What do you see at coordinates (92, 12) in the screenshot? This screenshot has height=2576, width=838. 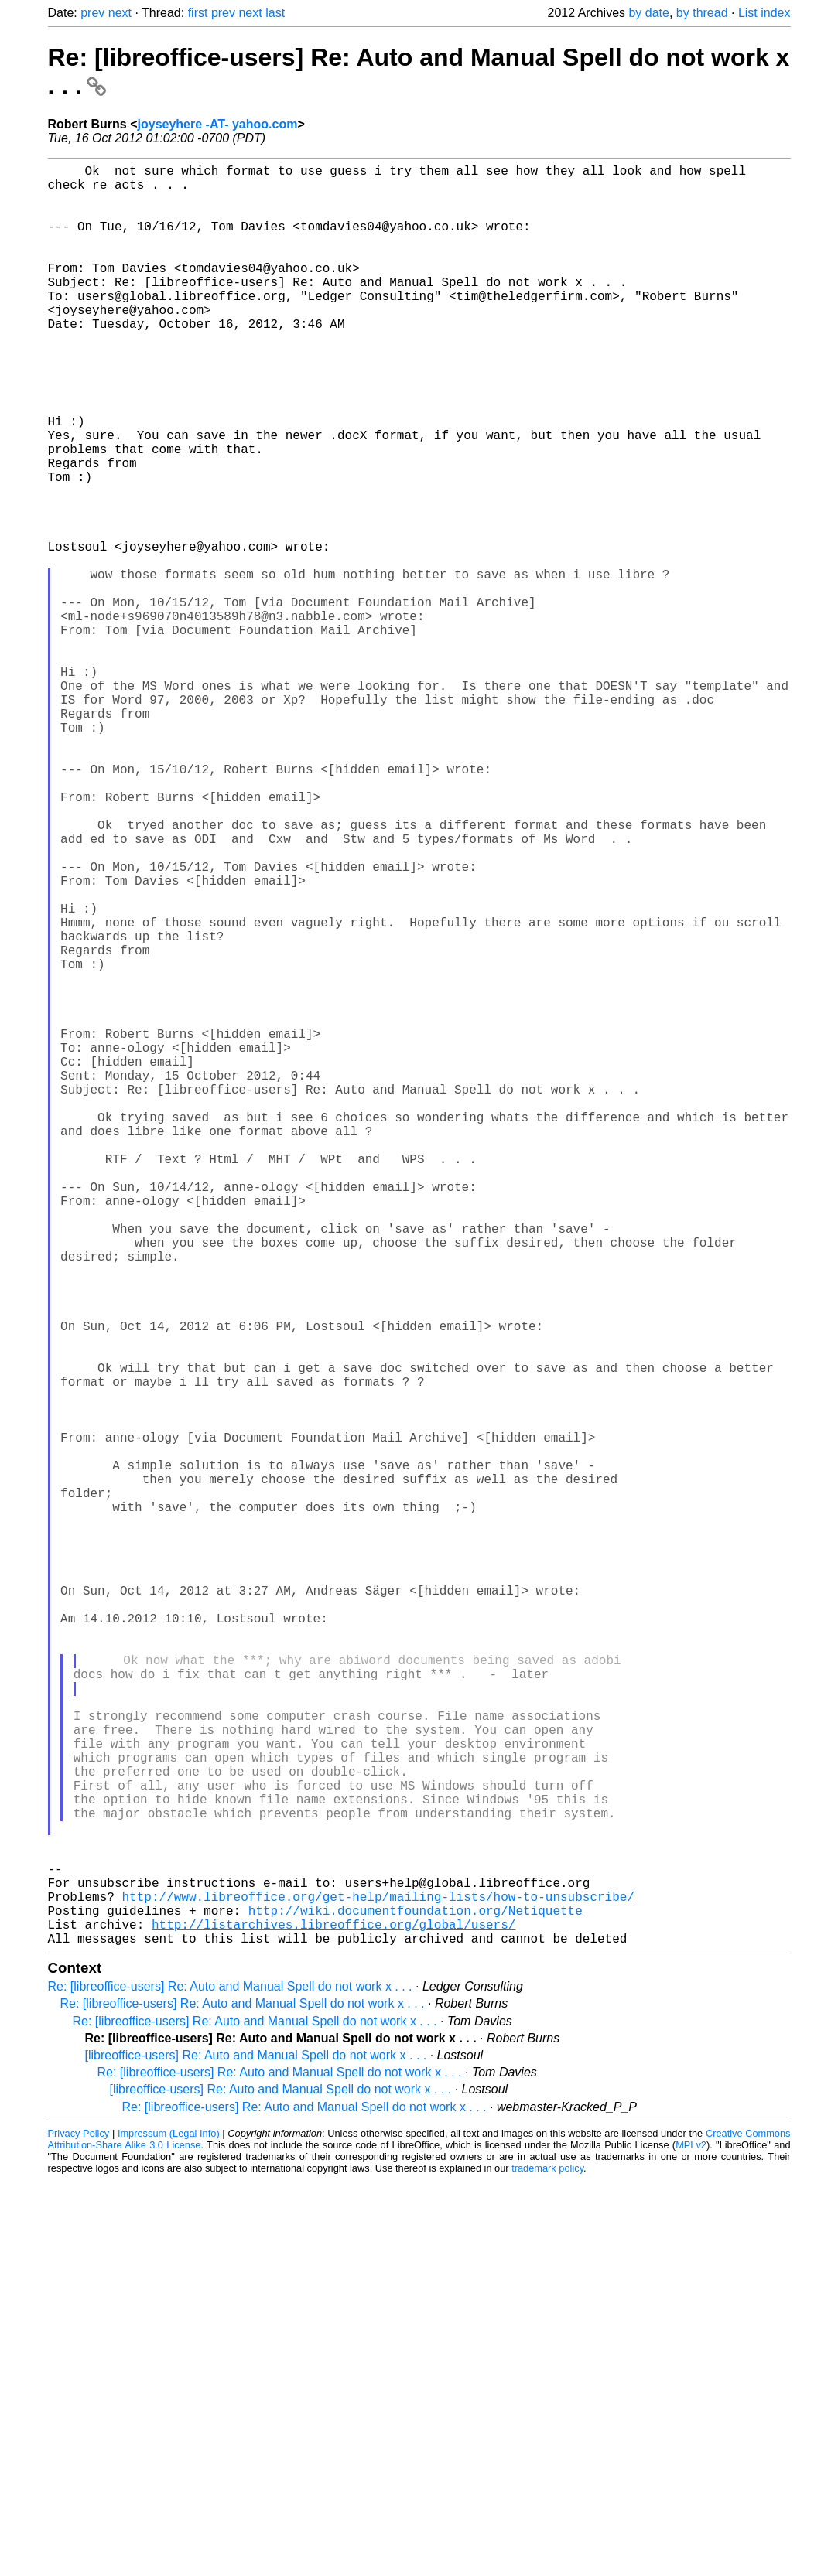 I see `prev` at bounding box center [92, 12].